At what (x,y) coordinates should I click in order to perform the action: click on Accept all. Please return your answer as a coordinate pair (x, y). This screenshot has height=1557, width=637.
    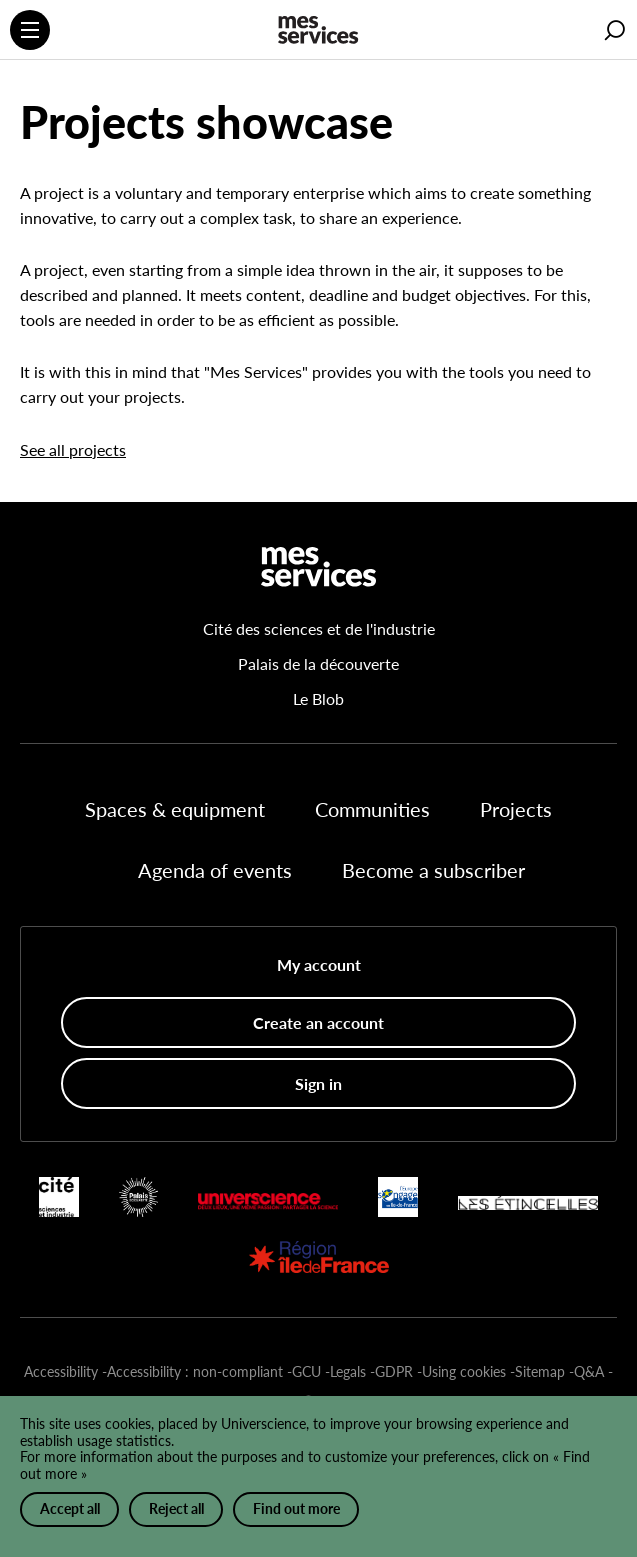
    Looking at the image, I should click on (70, 1508).